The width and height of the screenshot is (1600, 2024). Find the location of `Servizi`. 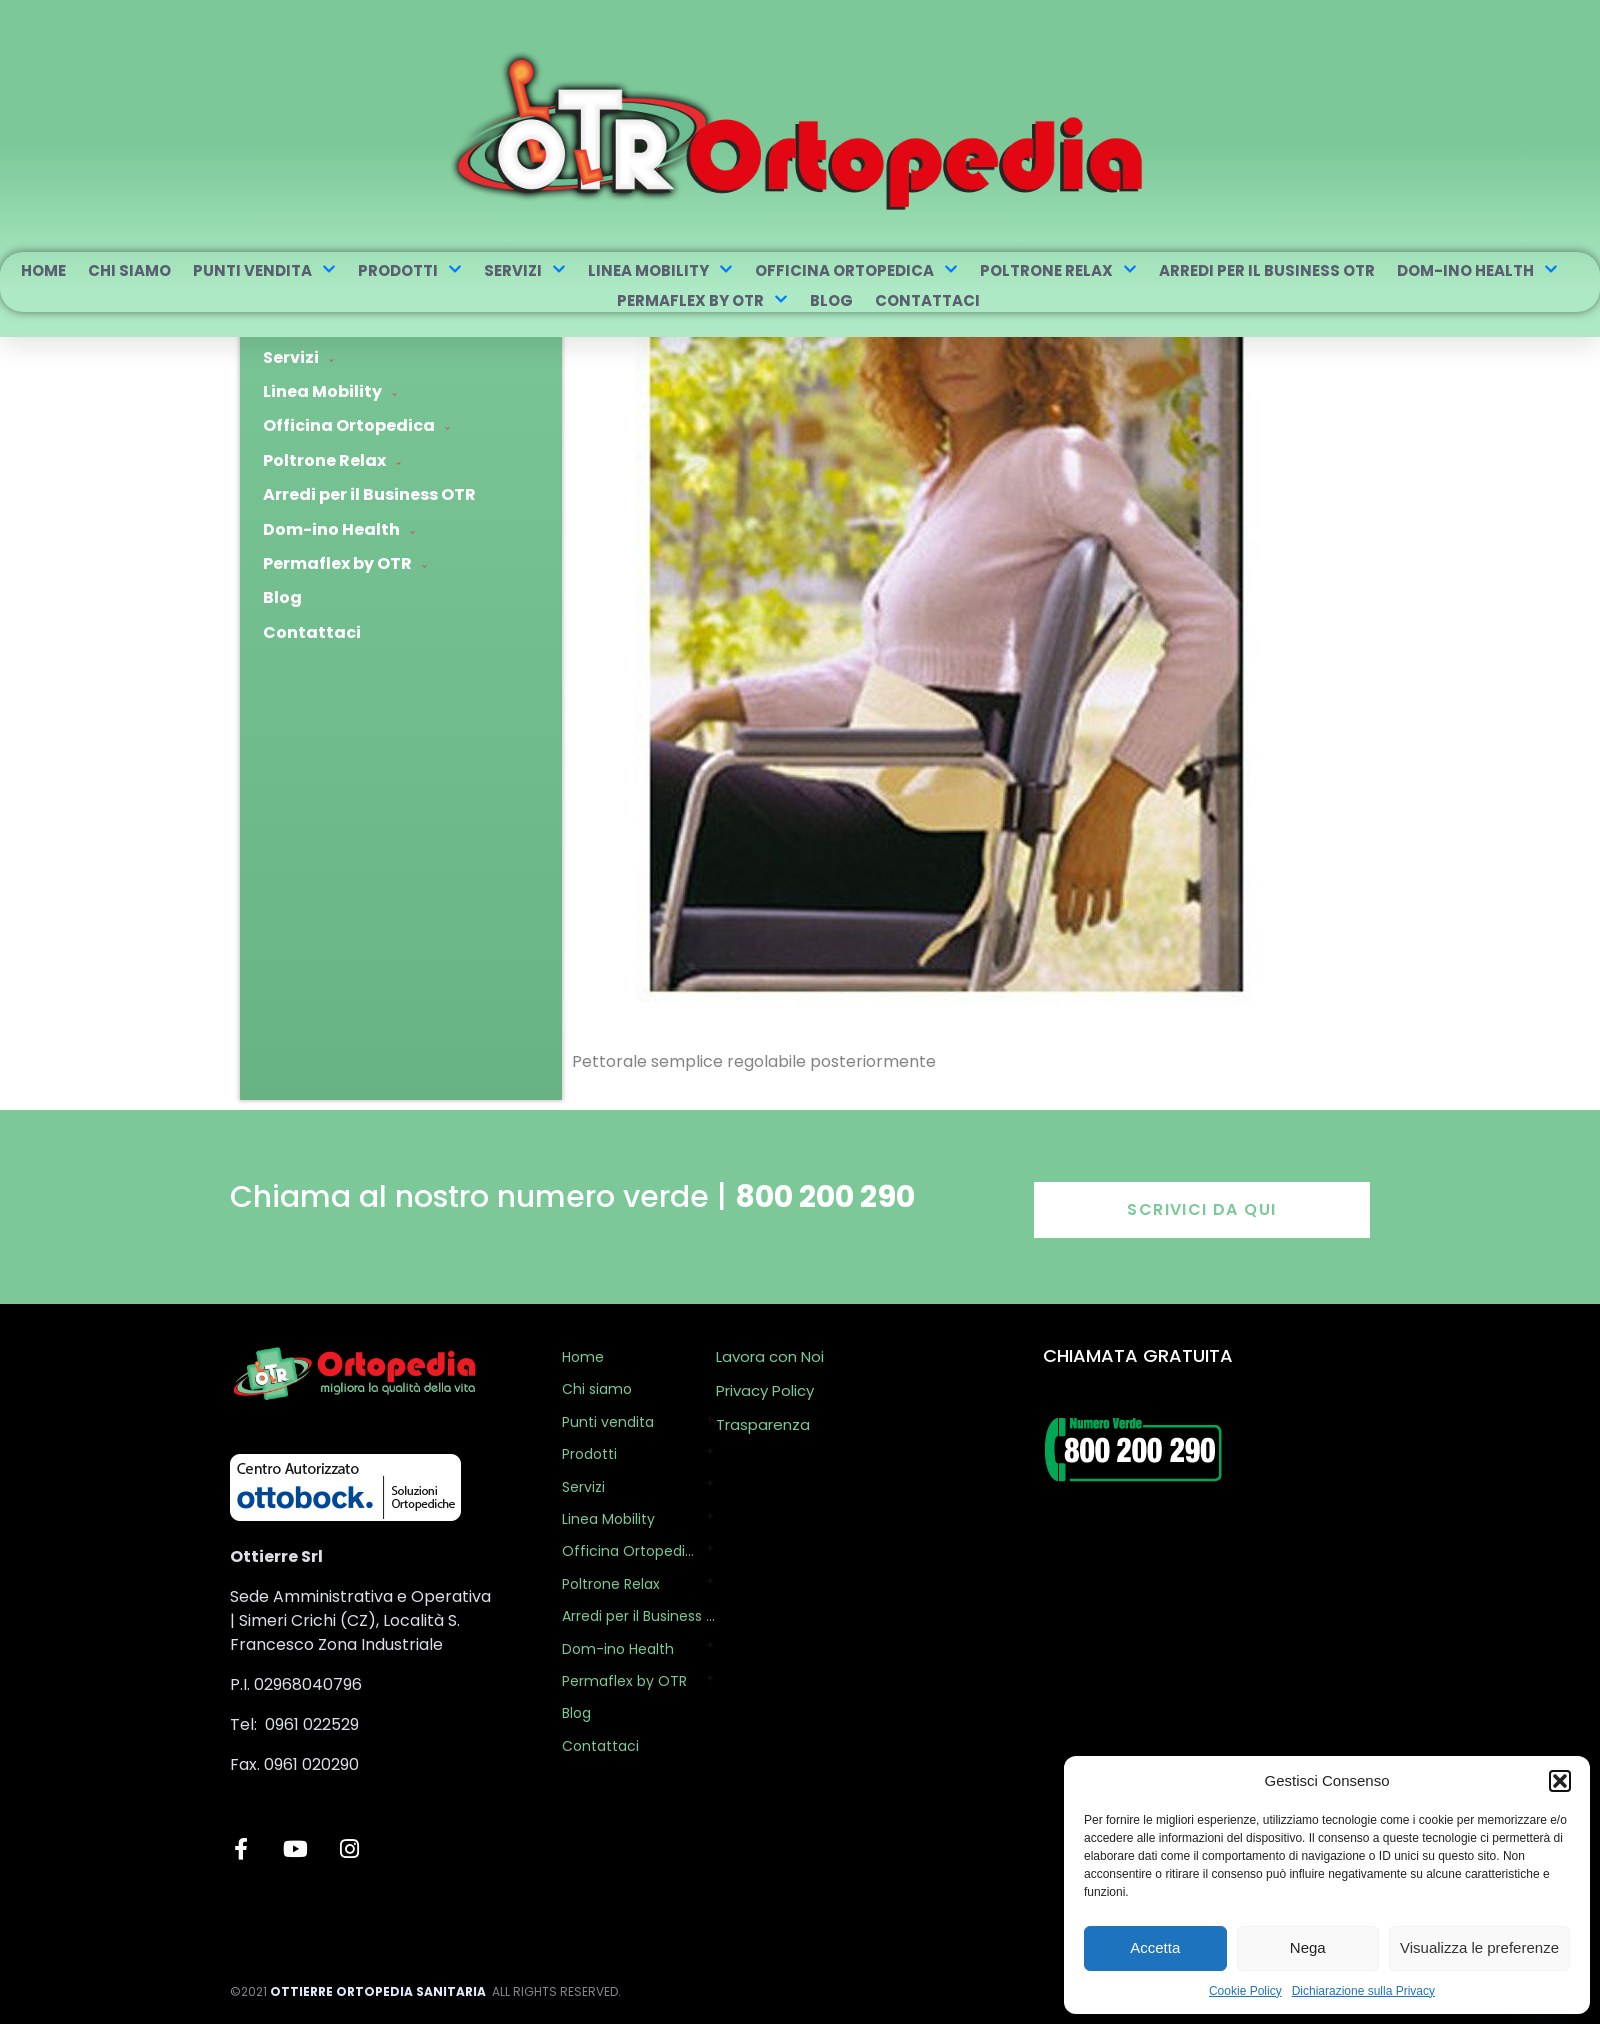

Servizi is located at coordinates (525, 270).